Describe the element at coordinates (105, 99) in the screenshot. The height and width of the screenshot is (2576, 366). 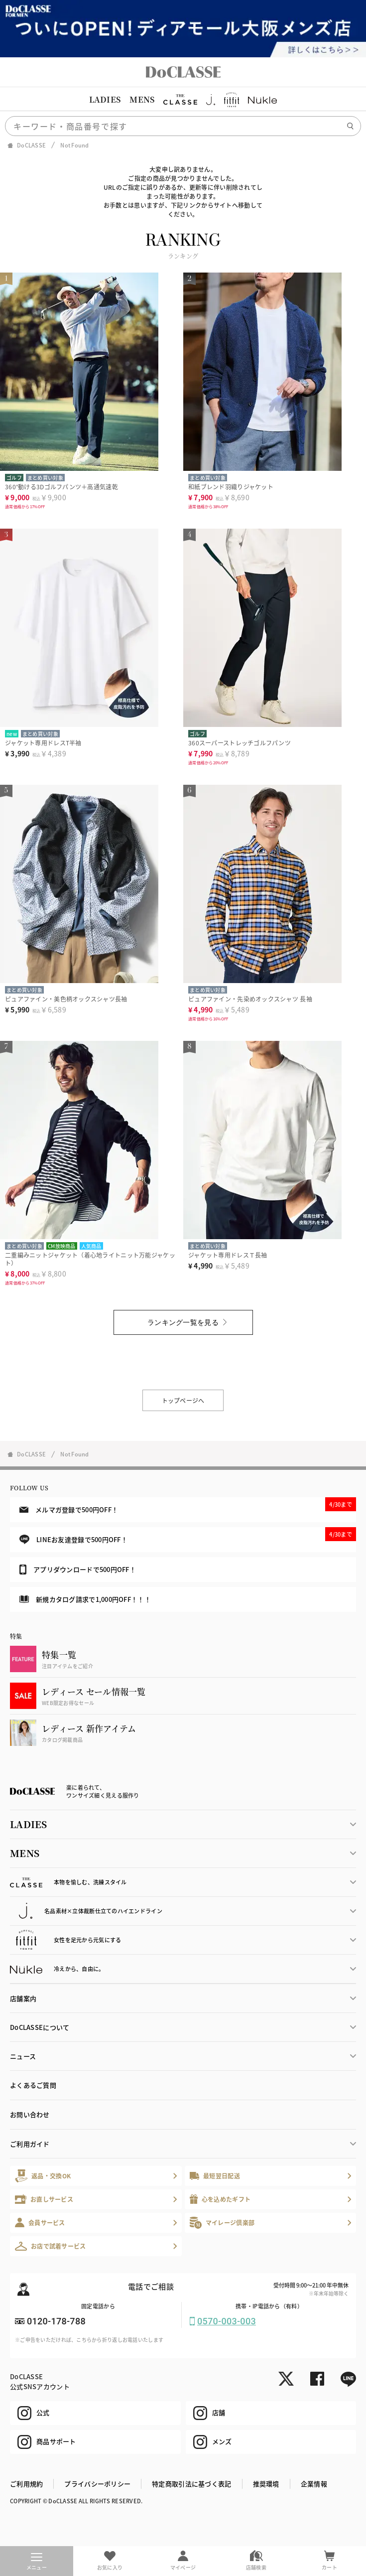
I see `LADIES` at that location.